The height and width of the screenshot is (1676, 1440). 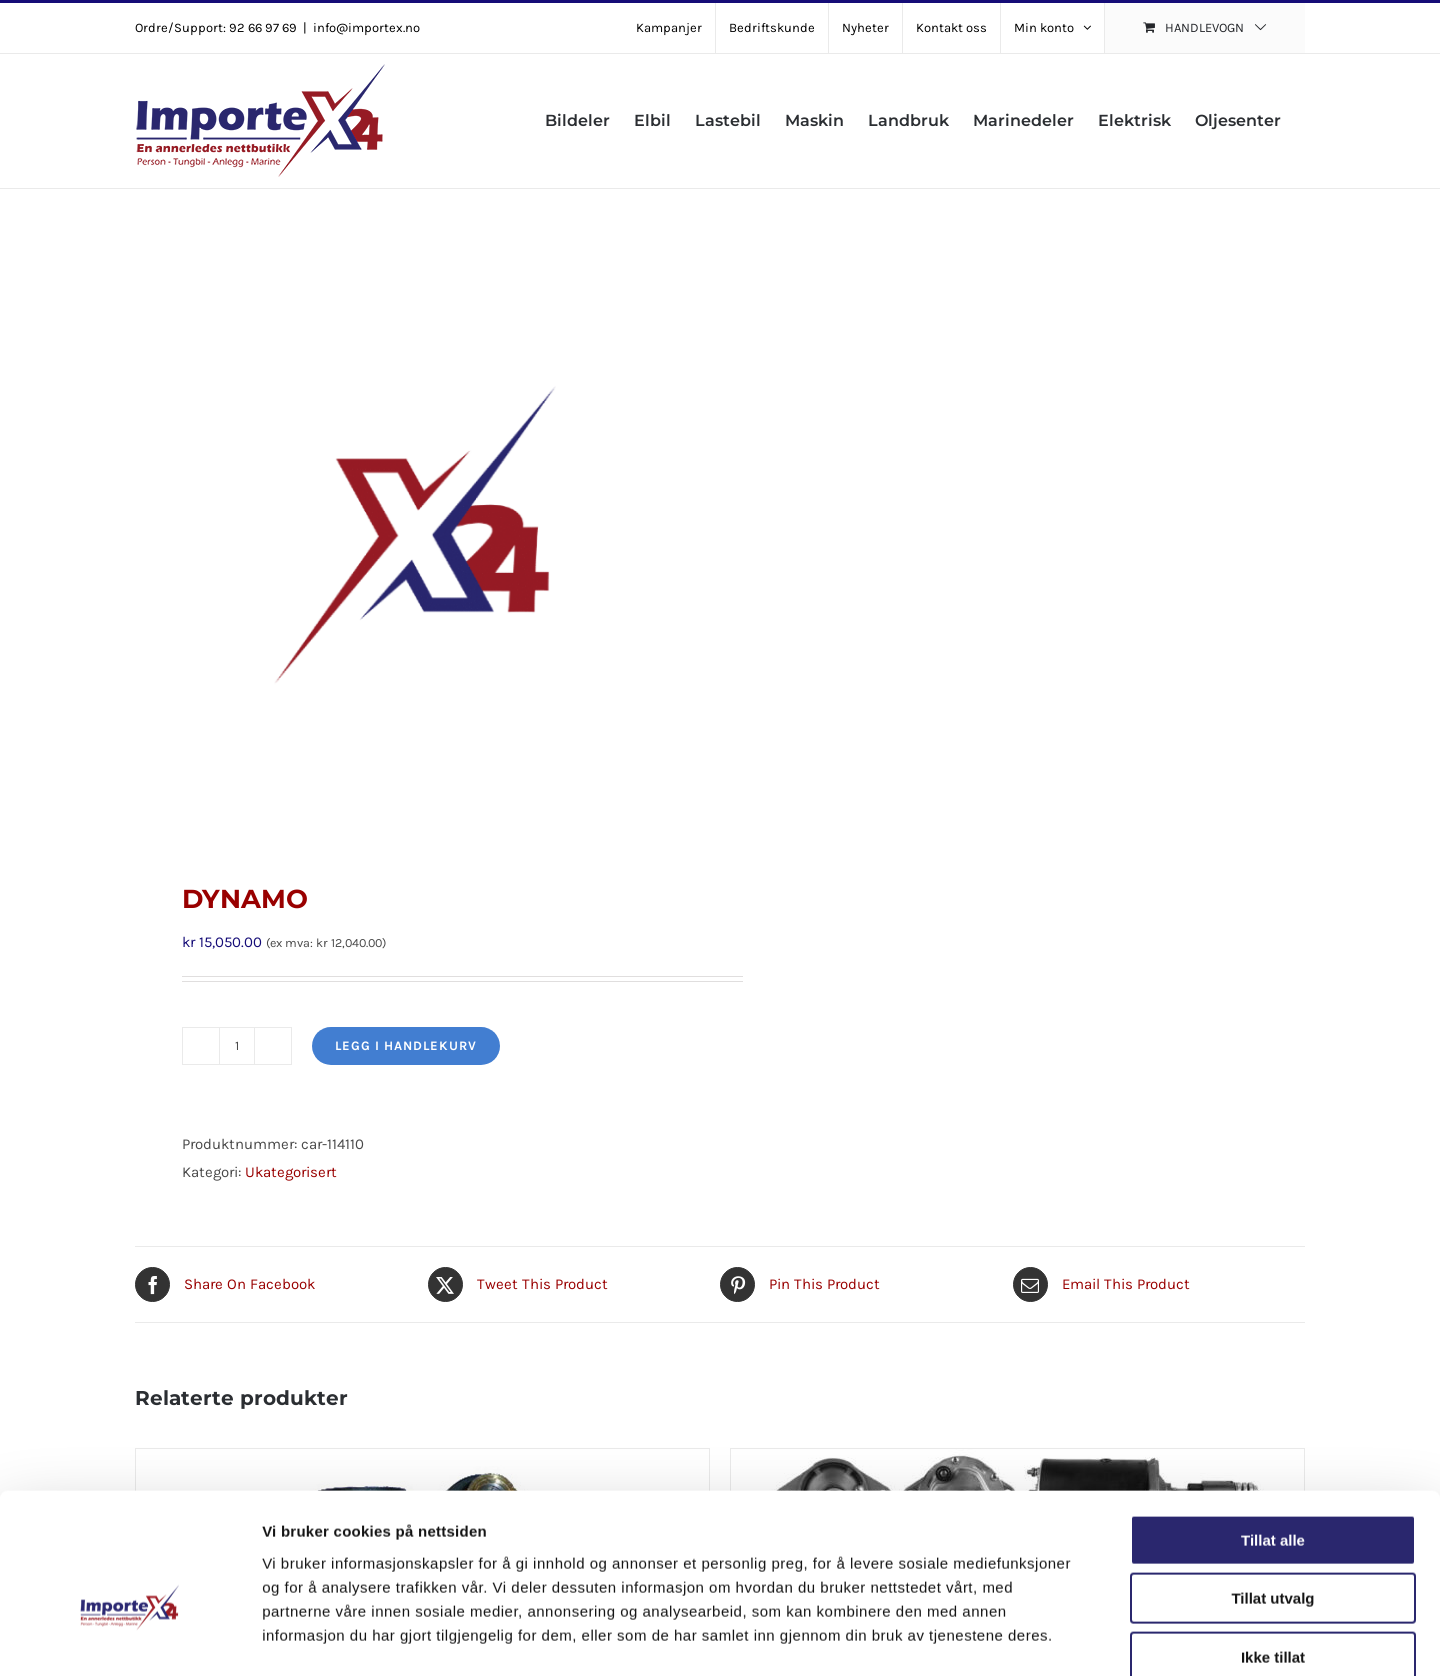 What do you see at coordinates (291, 1172) in the screenshot?
I see `Ukategorisert` at bounding box center [291, 1172].